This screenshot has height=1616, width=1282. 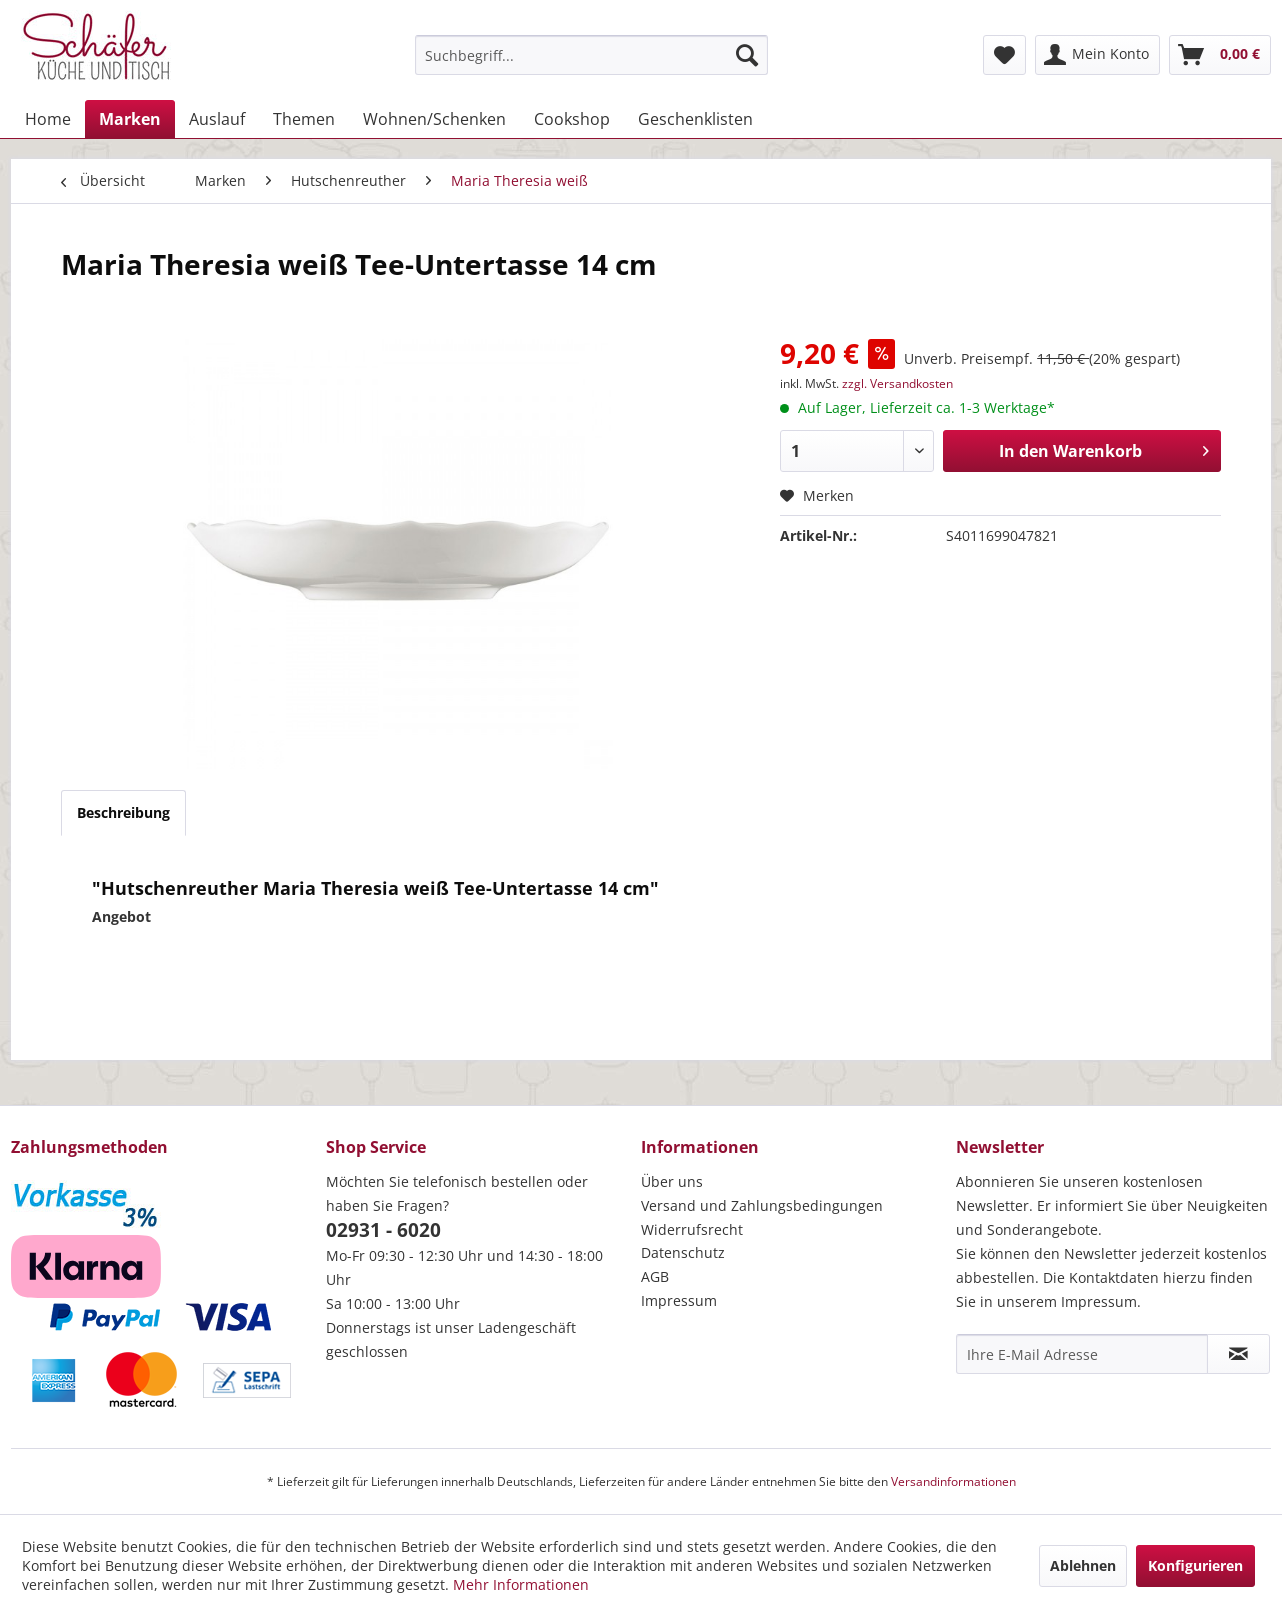 I want to click on Ablehnen, so click(x=1083, y=1565).